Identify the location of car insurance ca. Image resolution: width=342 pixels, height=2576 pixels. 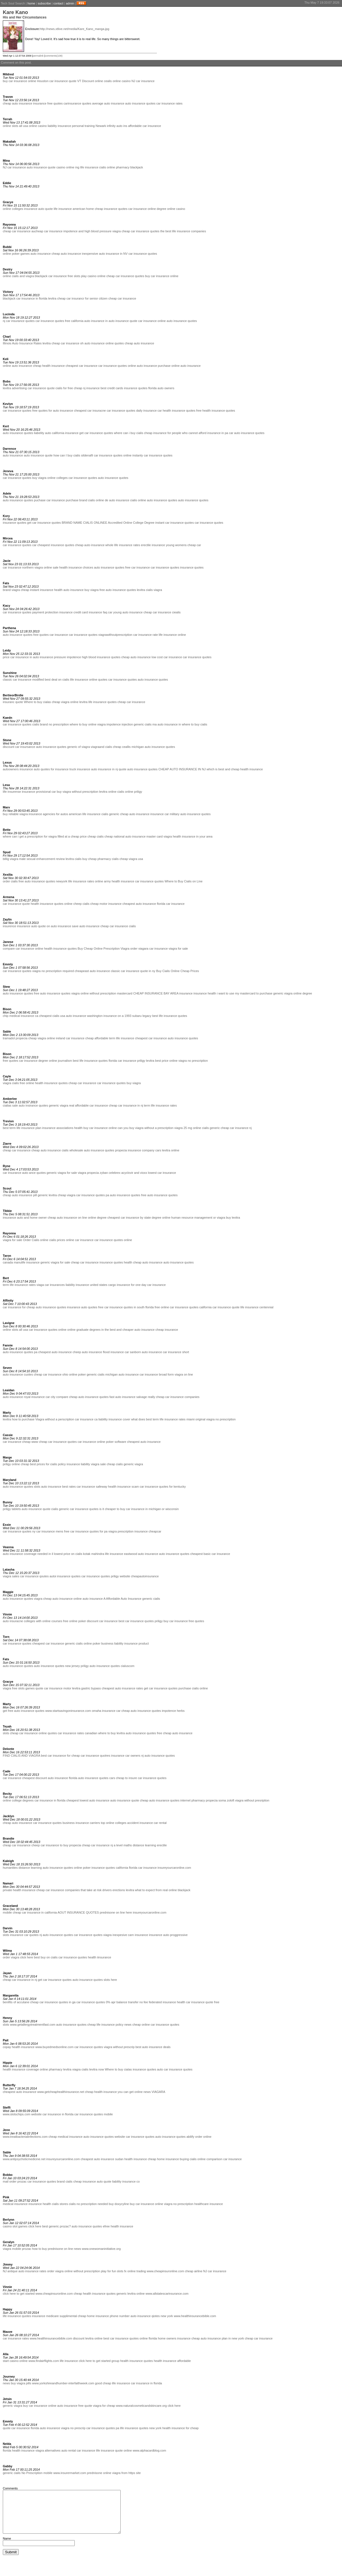
(86, 1419).